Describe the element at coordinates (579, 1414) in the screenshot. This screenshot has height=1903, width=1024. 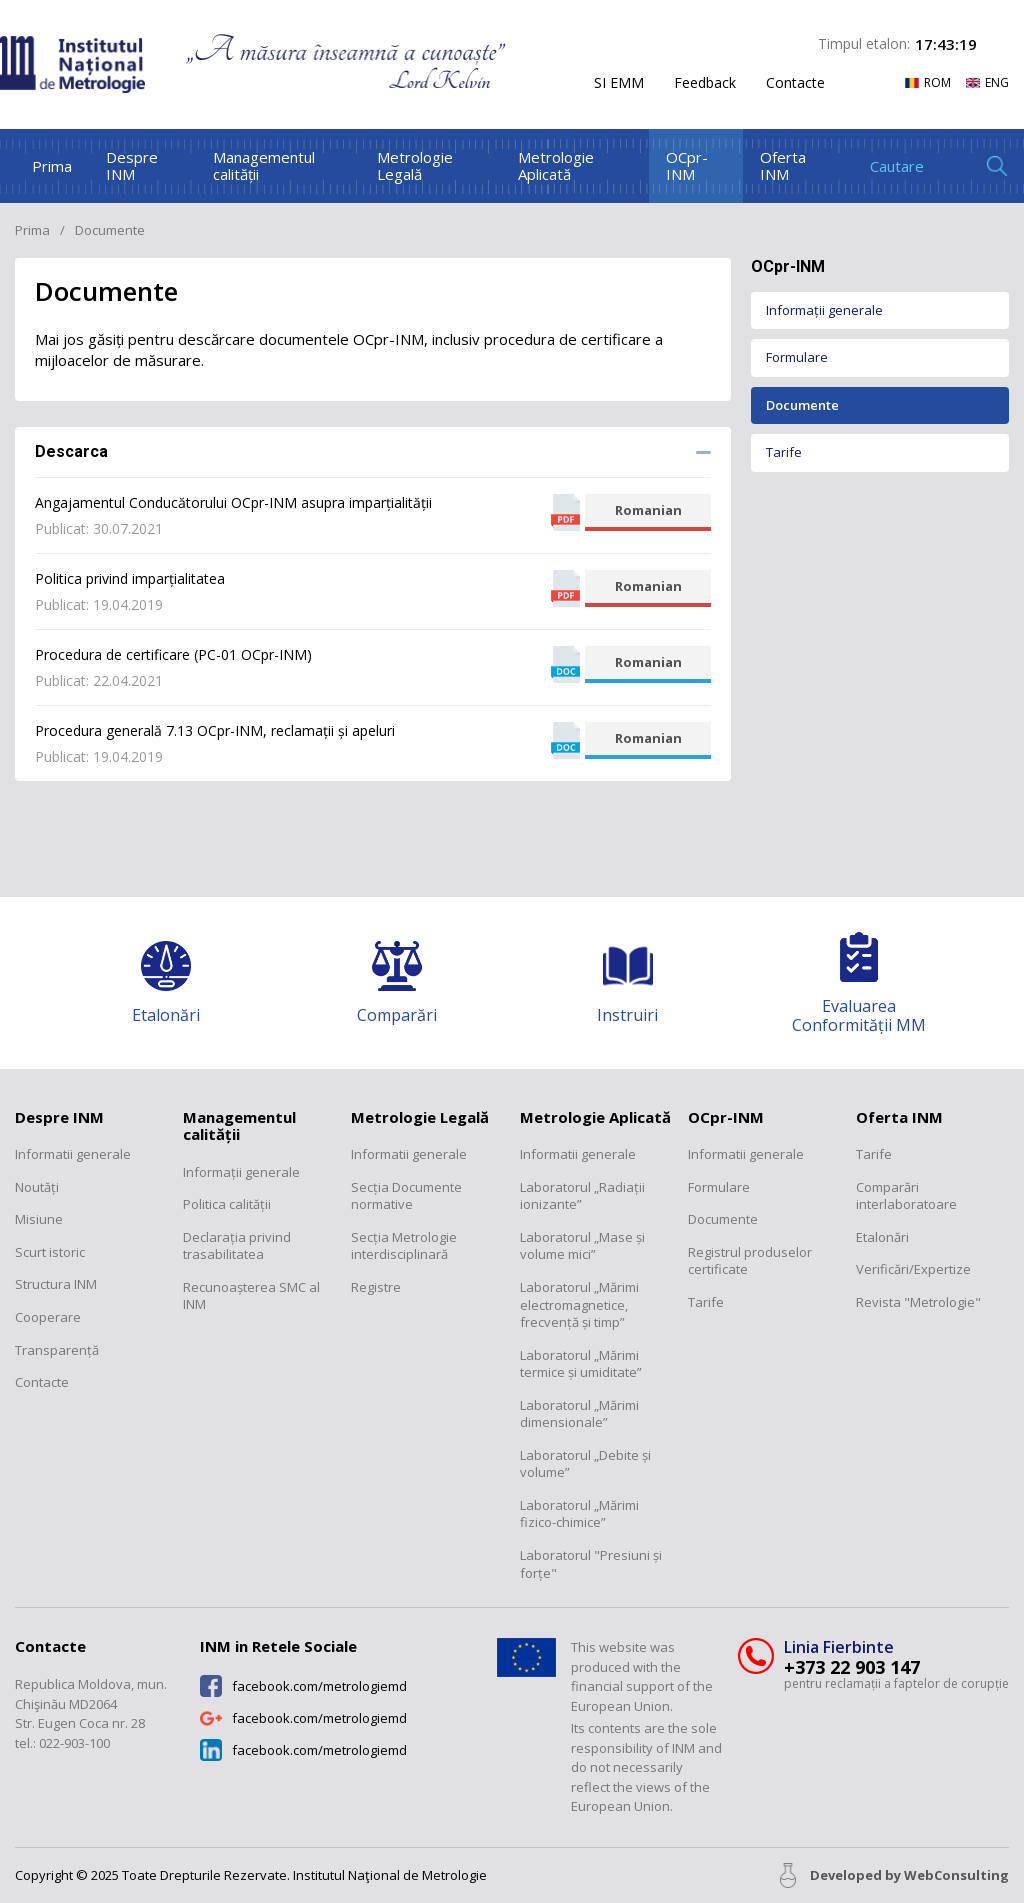
I see `Laboratorul „Mărimi dimensionale”` at that location.